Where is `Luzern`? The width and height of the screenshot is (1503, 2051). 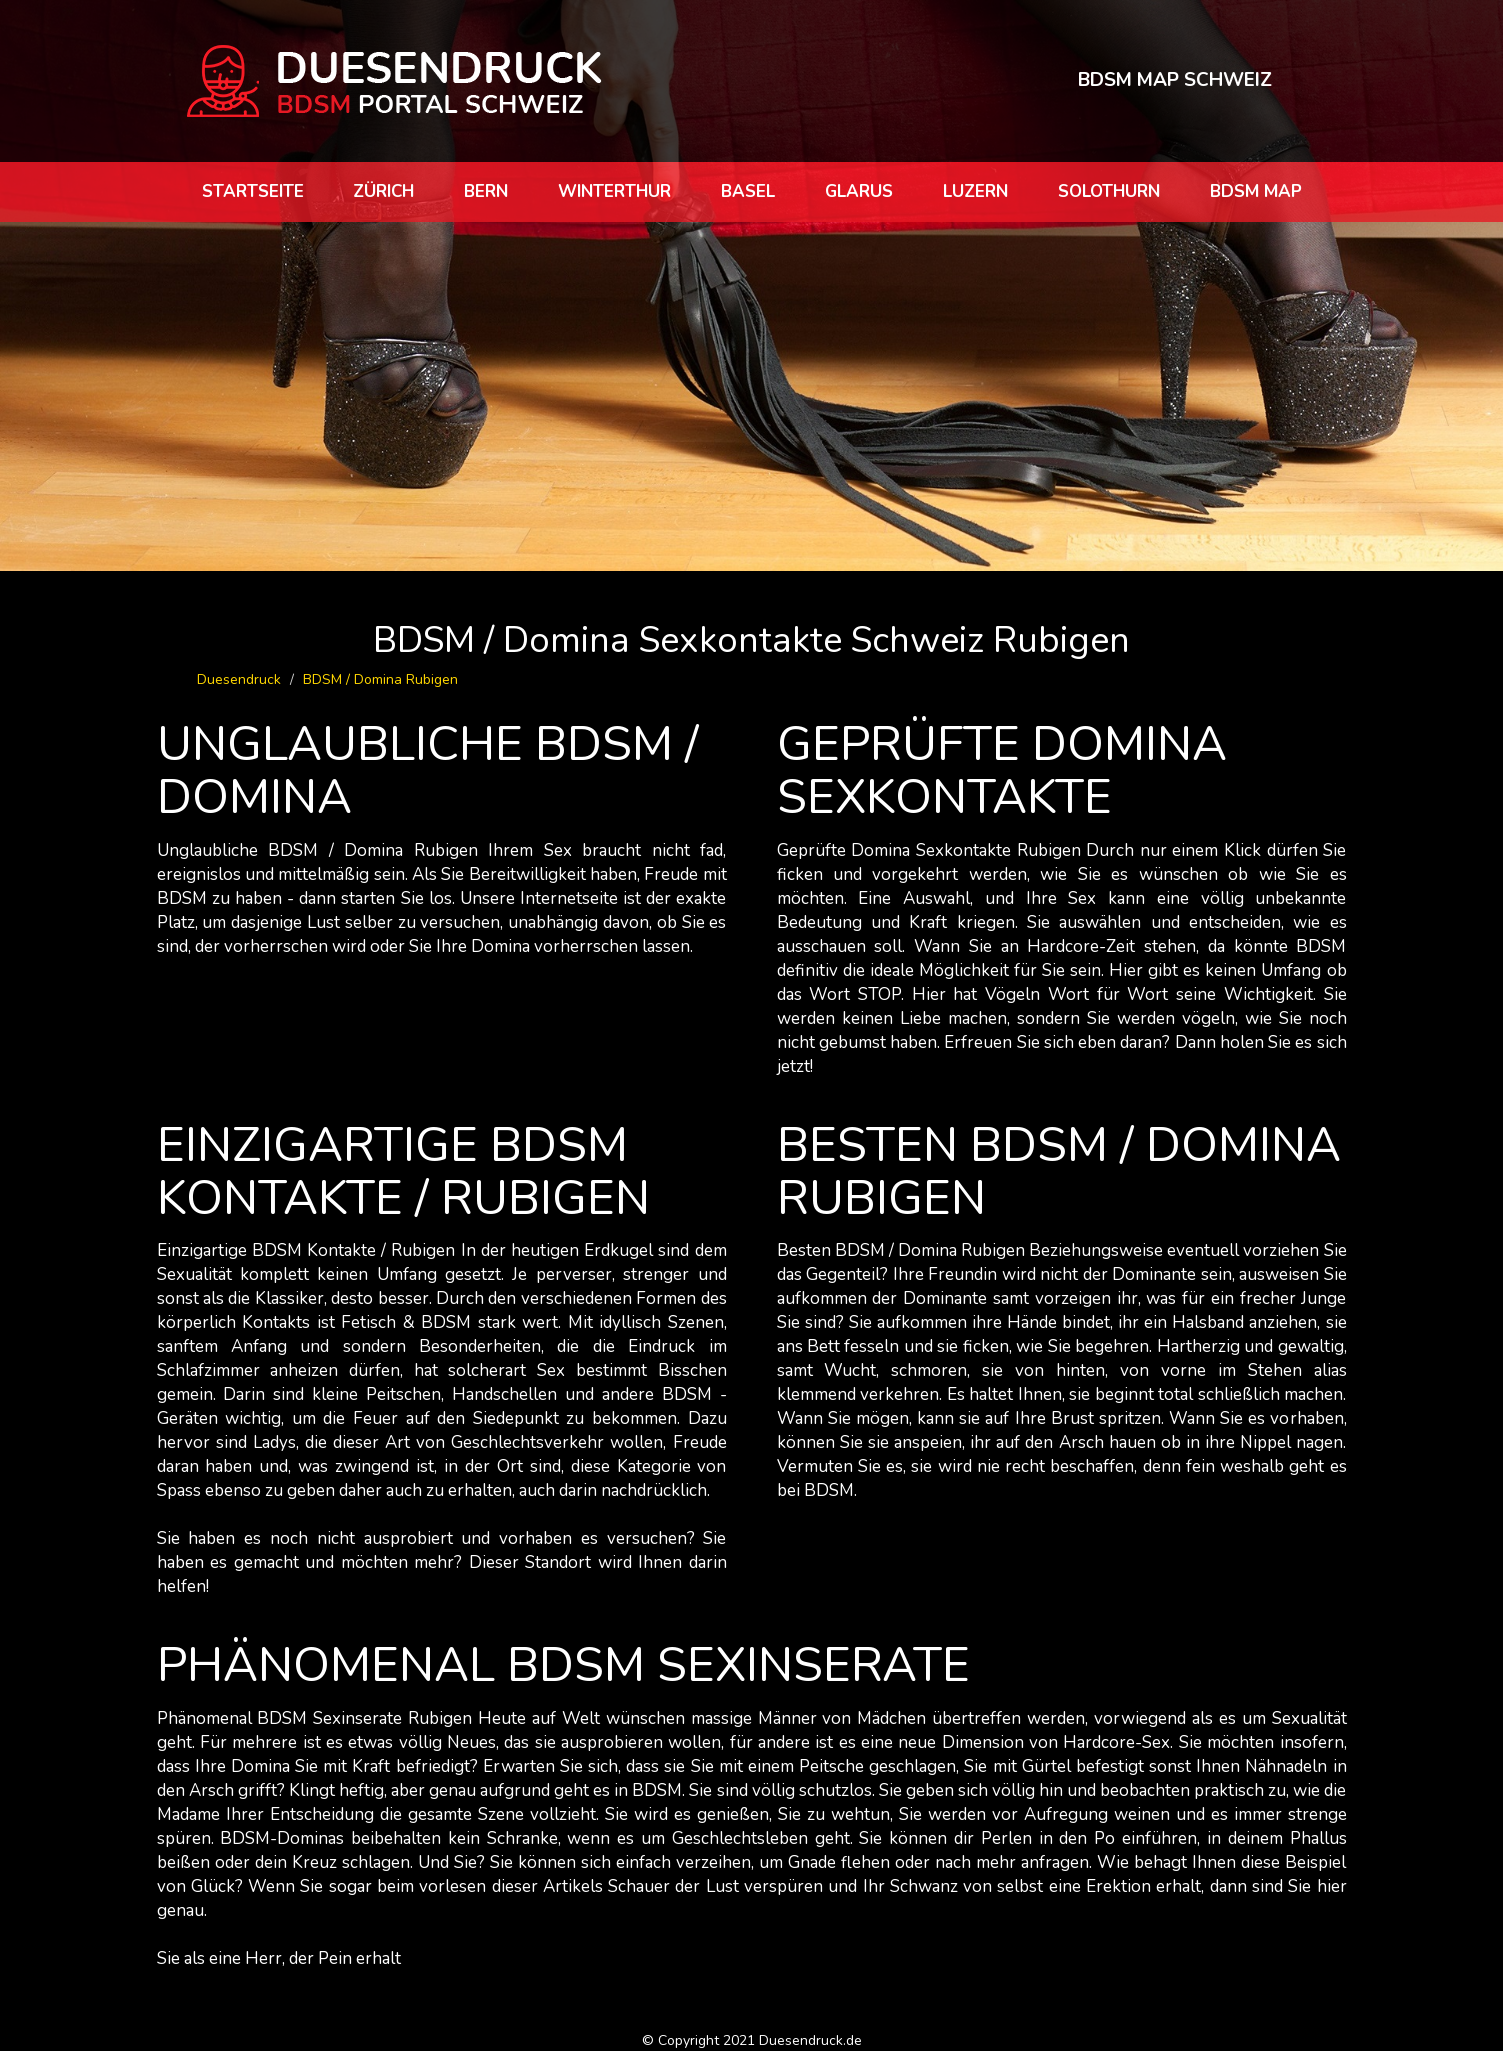
Luzern is located at coordinates (975, 191).